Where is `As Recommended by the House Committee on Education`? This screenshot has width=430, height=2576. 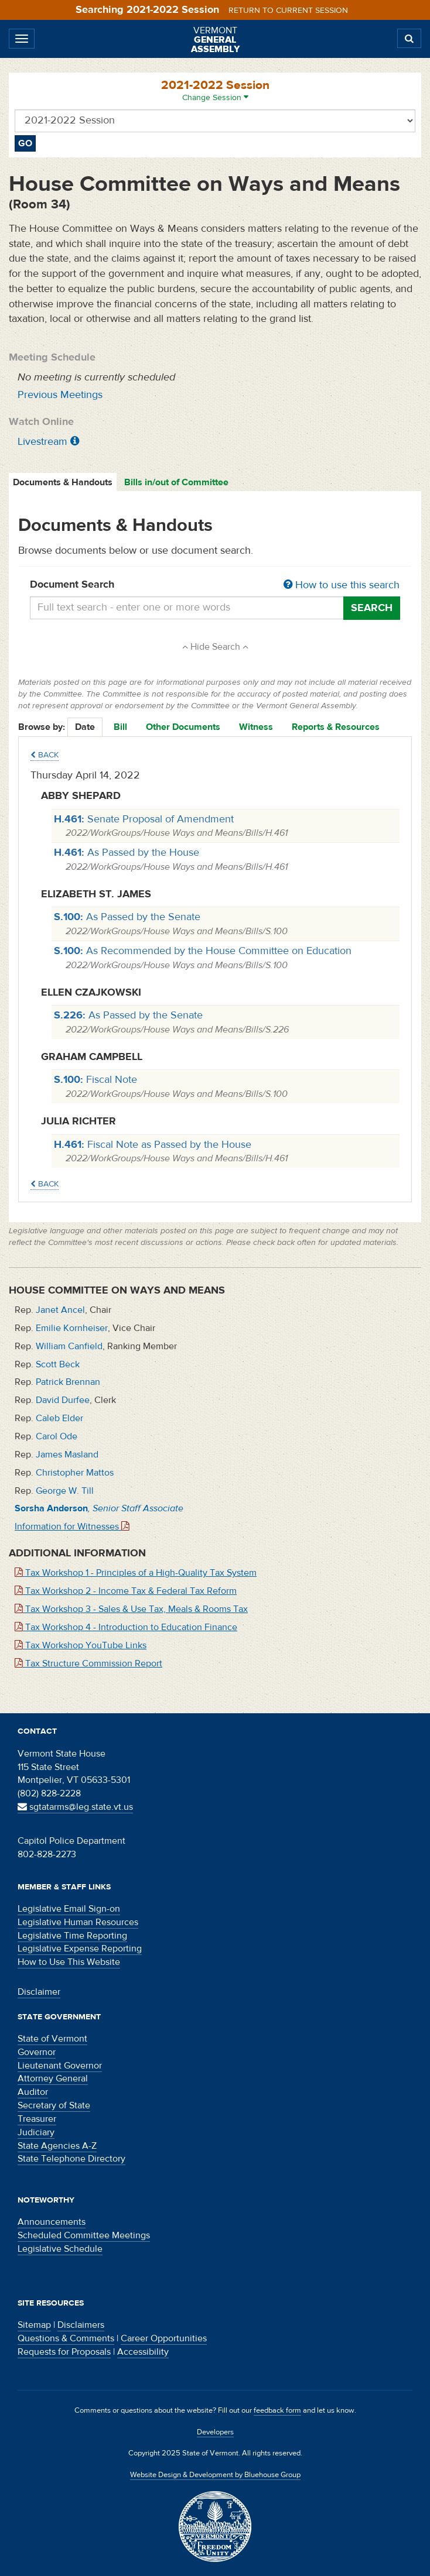 As Recommended by the House Committee on Education is located at coordinates (202, 951).